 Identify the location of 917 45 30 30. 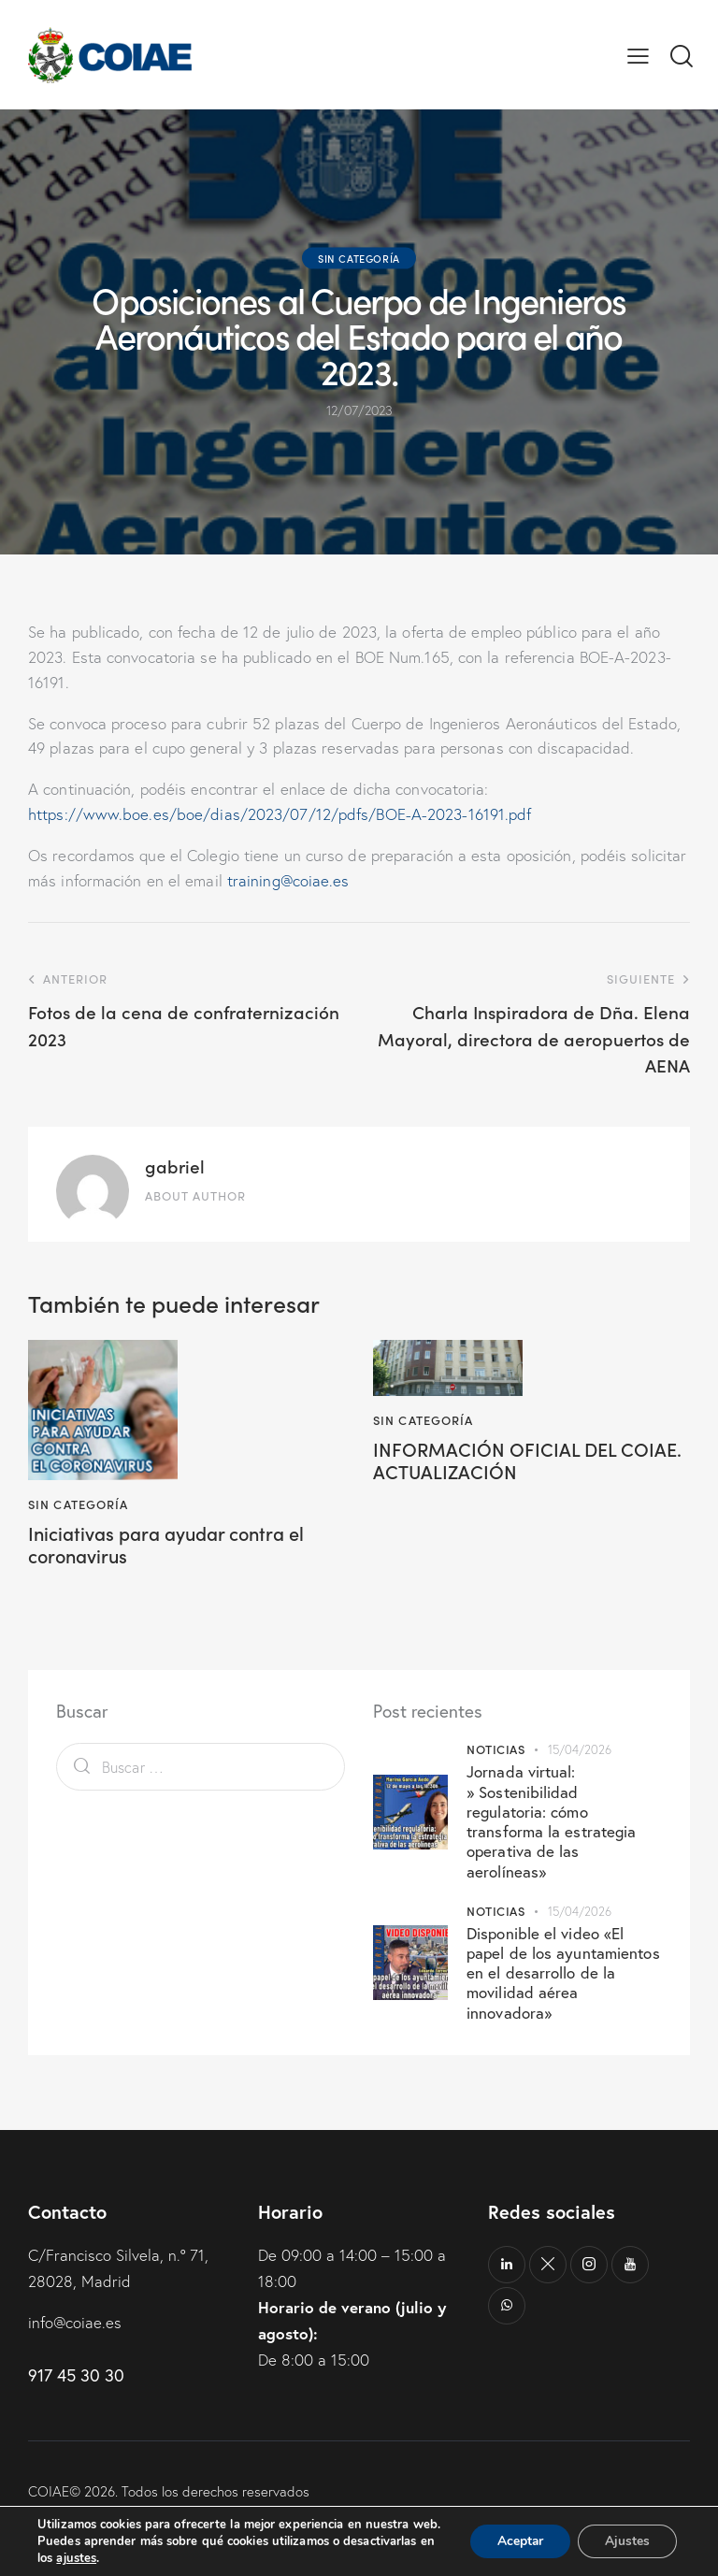
(76, 2375).